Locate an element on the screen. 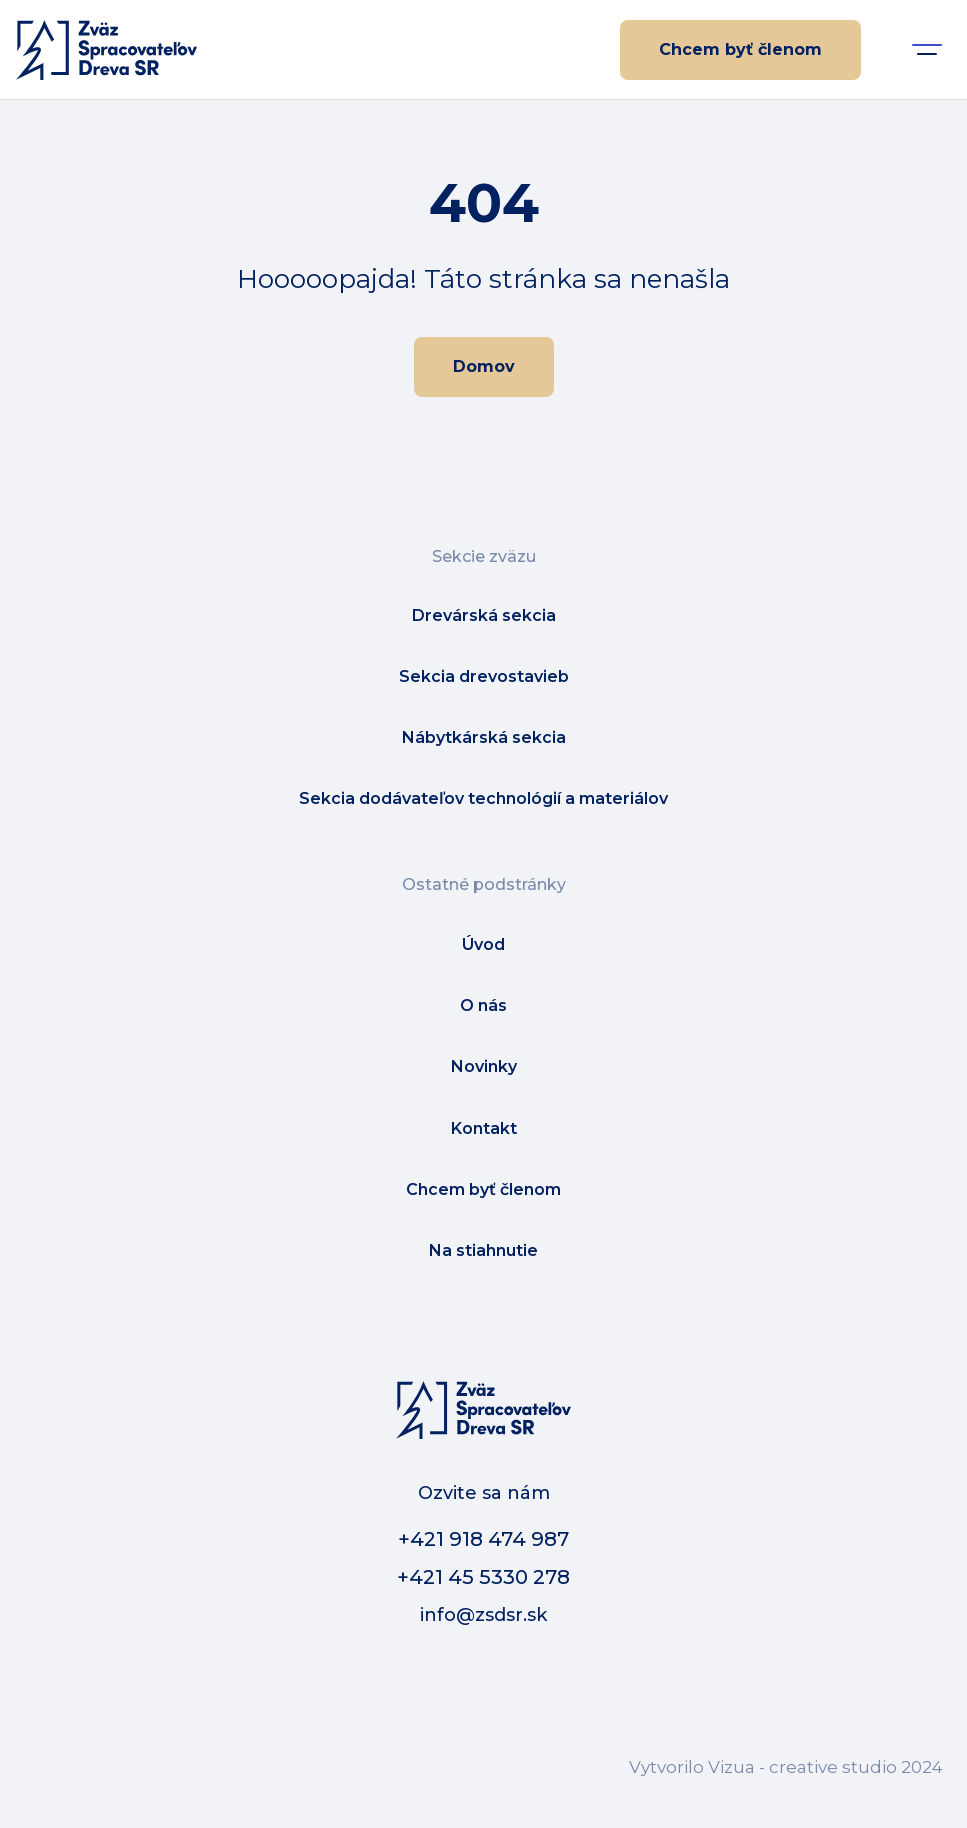  Na stiahnutie is located at coordinates (483, 1250).